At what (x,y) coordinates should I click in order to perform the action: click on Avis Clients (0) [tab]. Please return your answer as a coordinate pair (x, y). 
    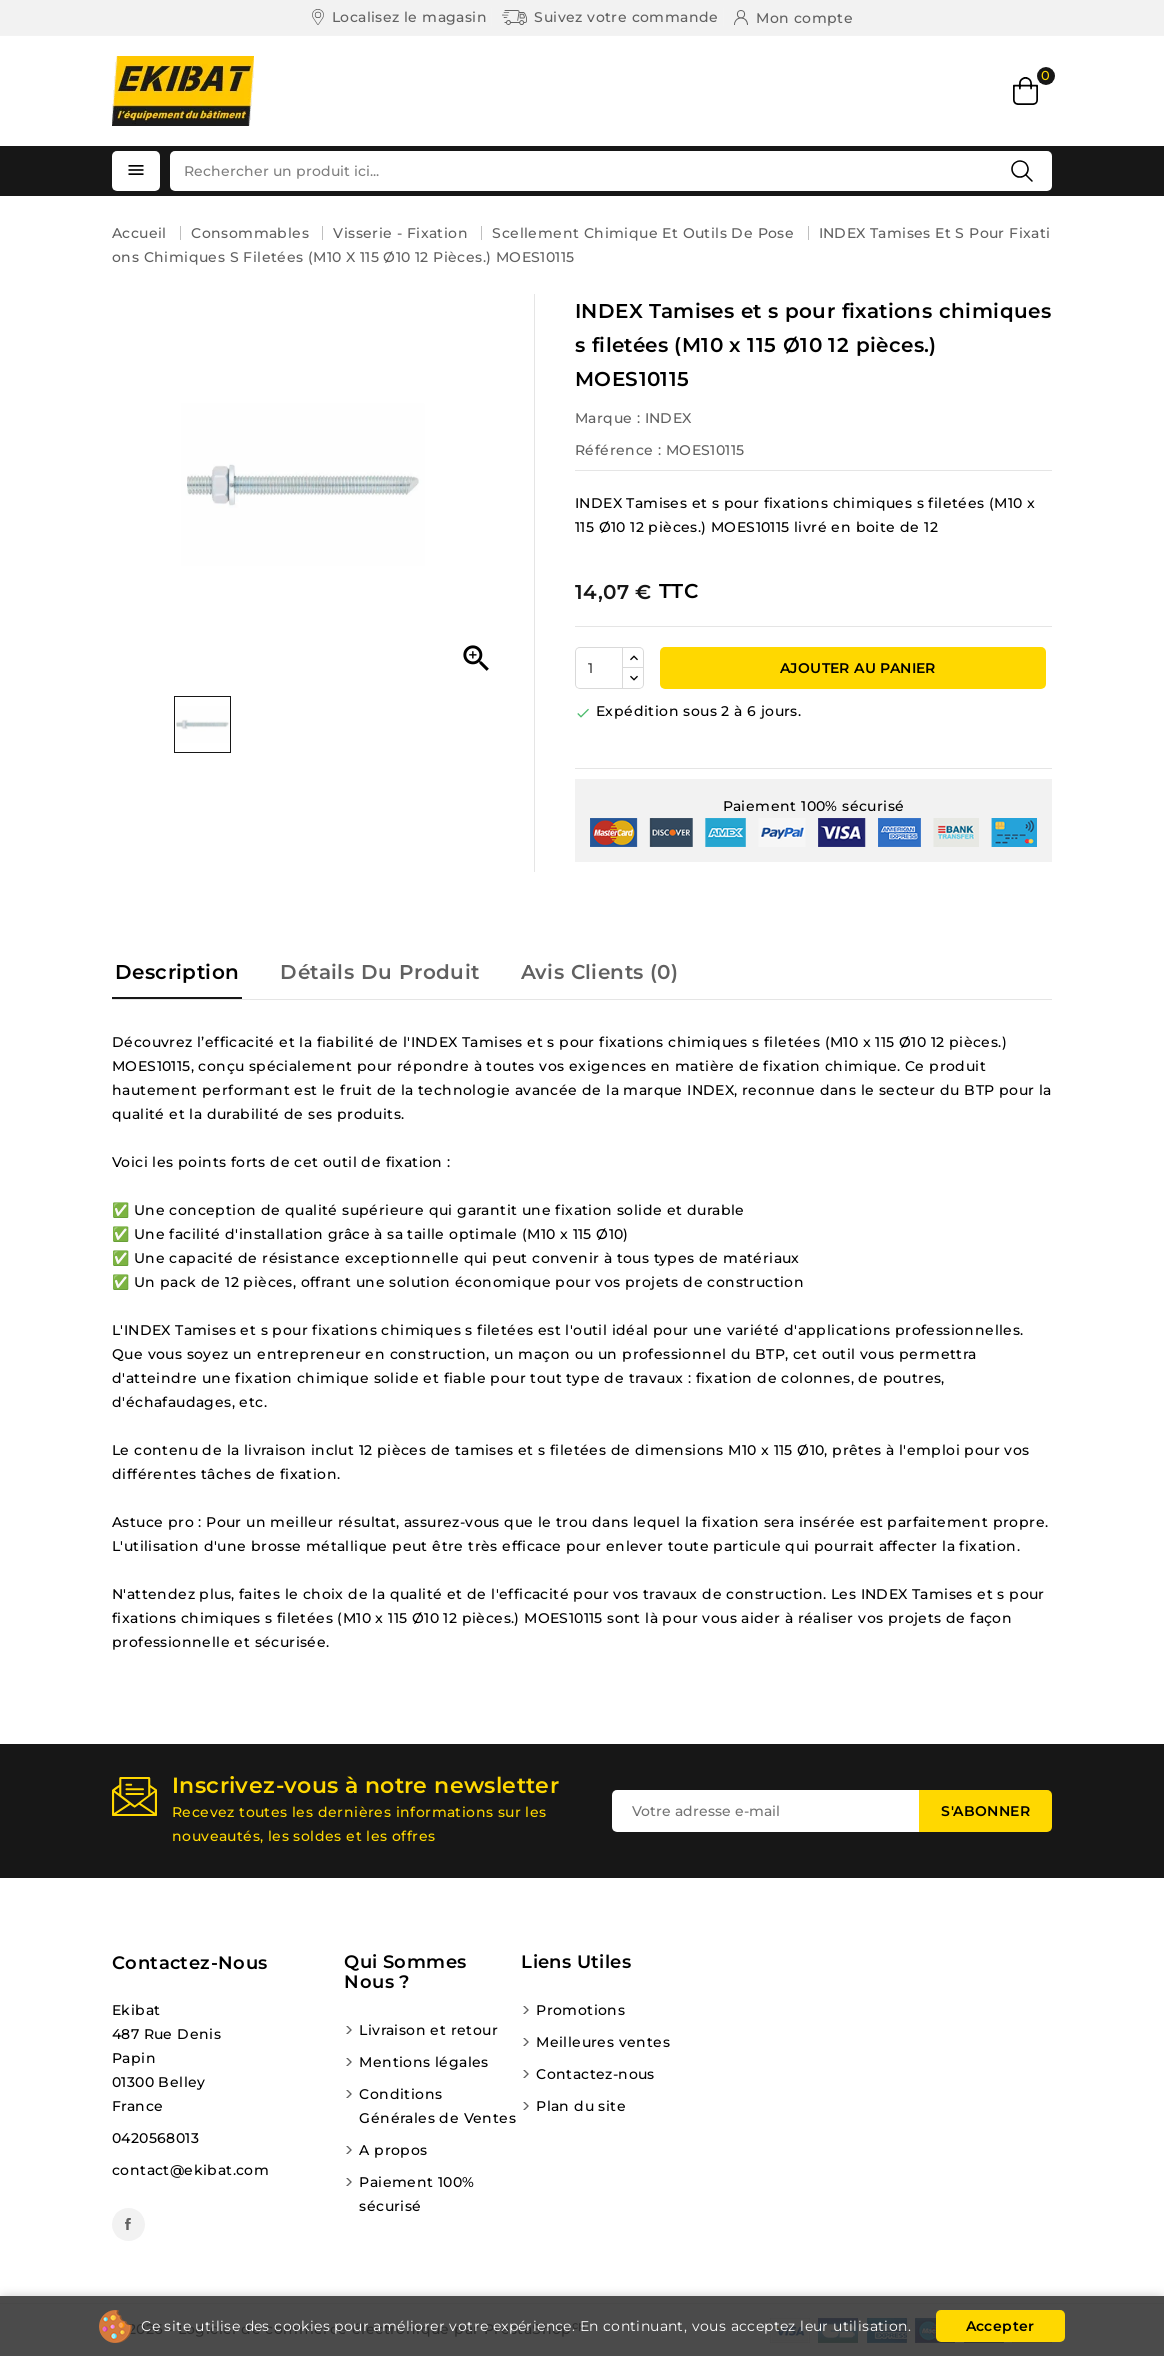
    Looking at the image, I should click on (599, 972).